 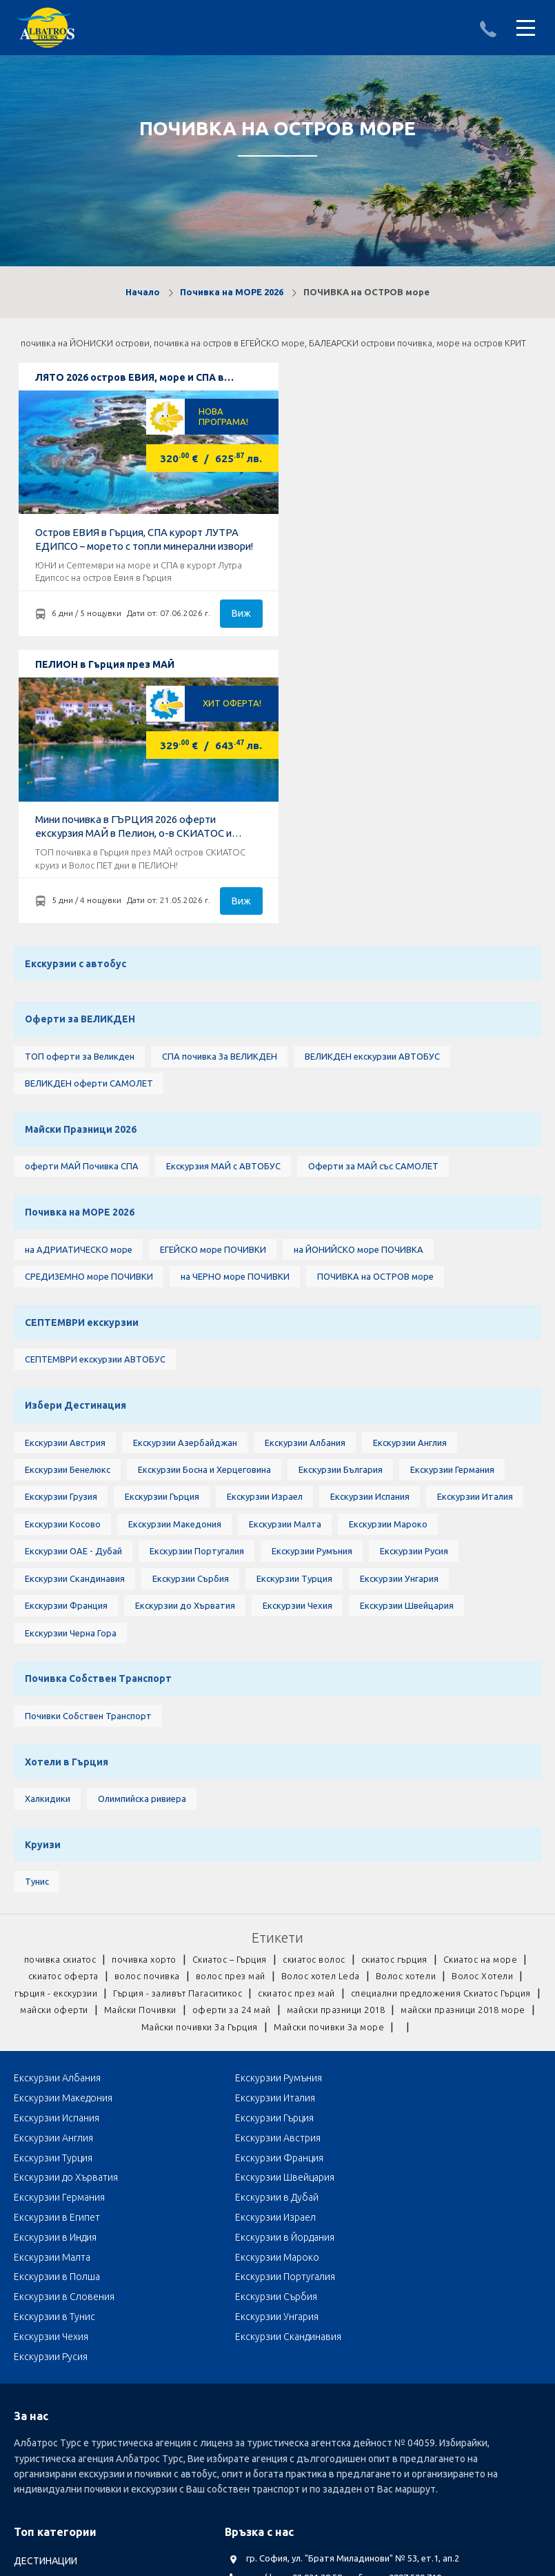 I want to click on albatros.sofia@gmail.com, so click(x=299, y=2261).